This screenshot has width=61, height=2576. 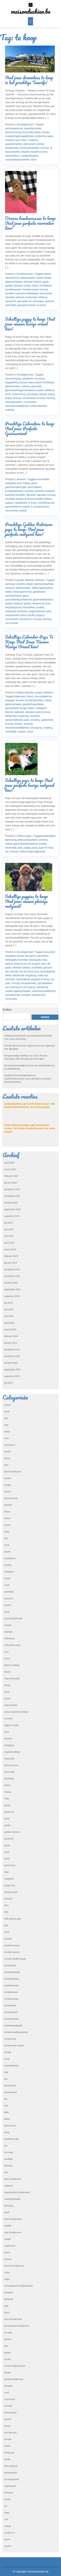 I want to click on wat, so click(x=6, y=2519).